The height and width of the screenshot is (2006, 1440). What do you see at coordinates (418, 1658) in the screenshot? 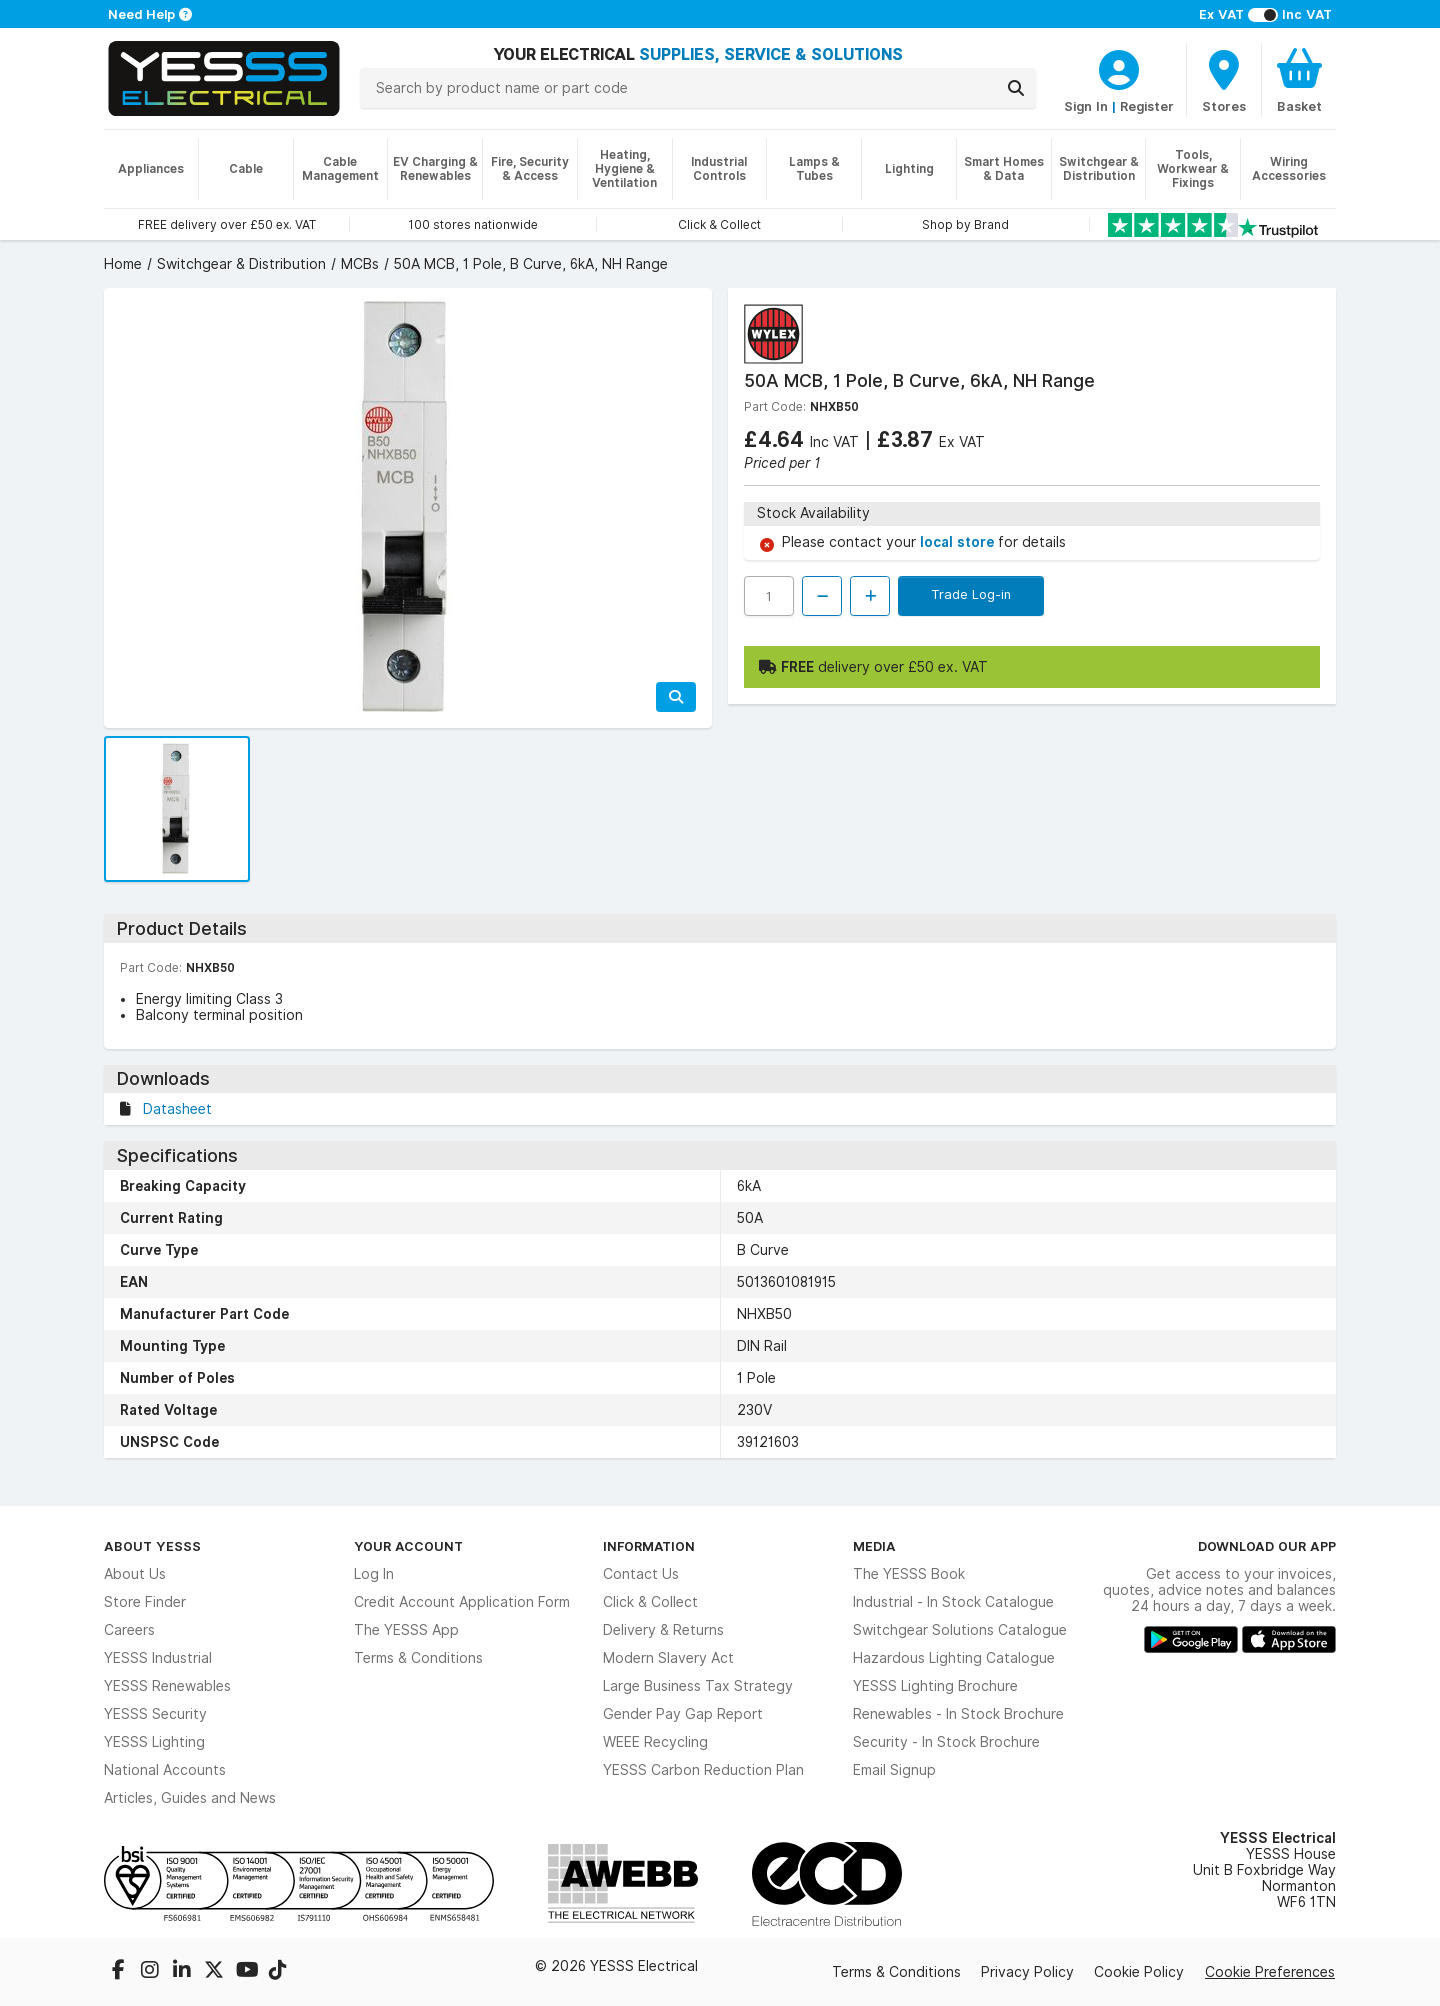
I see `Terms & Conditions` at bounding box center [418, 1658].